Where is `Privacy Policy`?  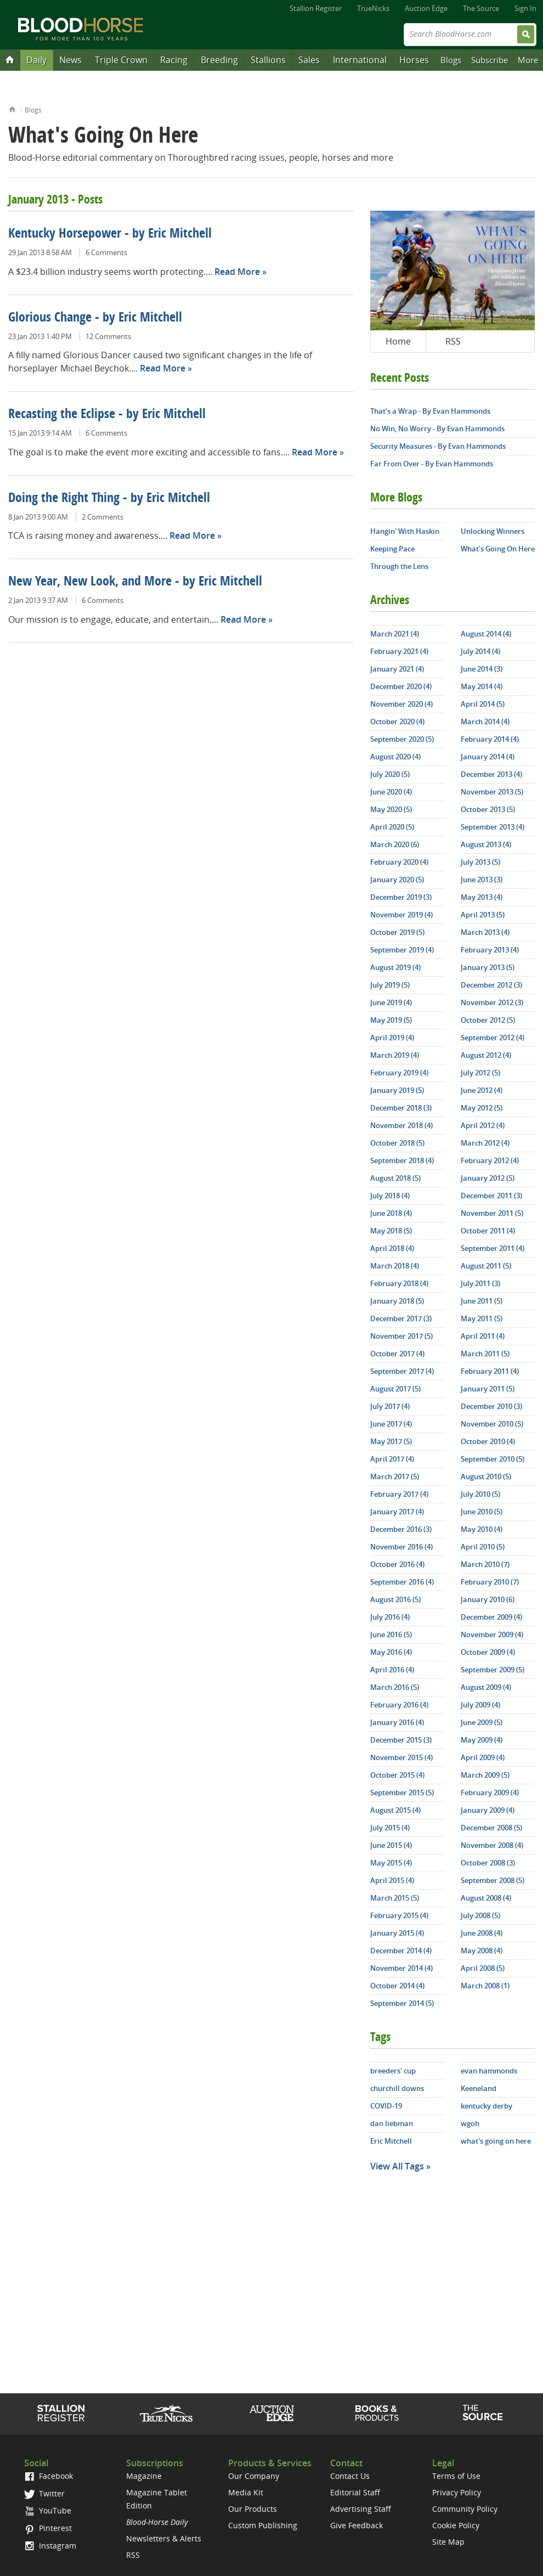
Privacy Policy is located at coordinates (456, 2492).